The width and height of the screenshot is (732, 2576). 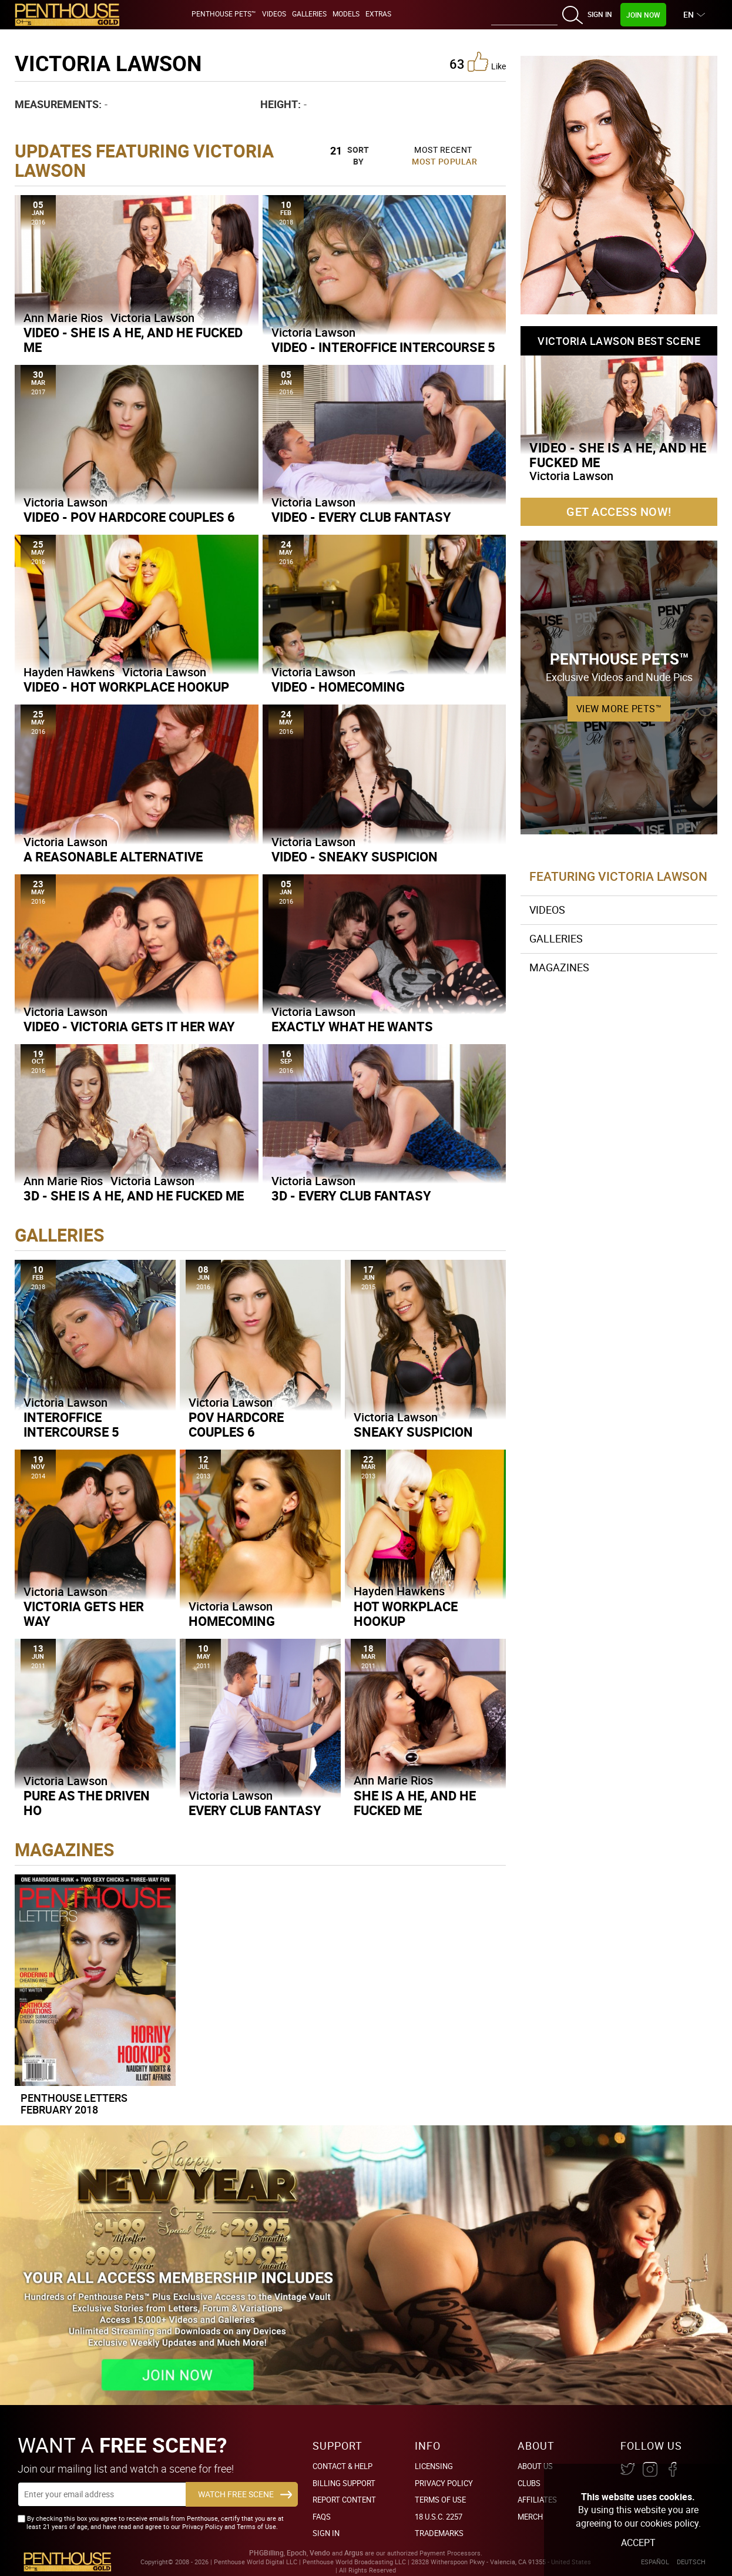 What do you see at coordinates (113, 856) in the screenshot?
I see `A Reasonable Alternative` at bounding box center [113, 856].